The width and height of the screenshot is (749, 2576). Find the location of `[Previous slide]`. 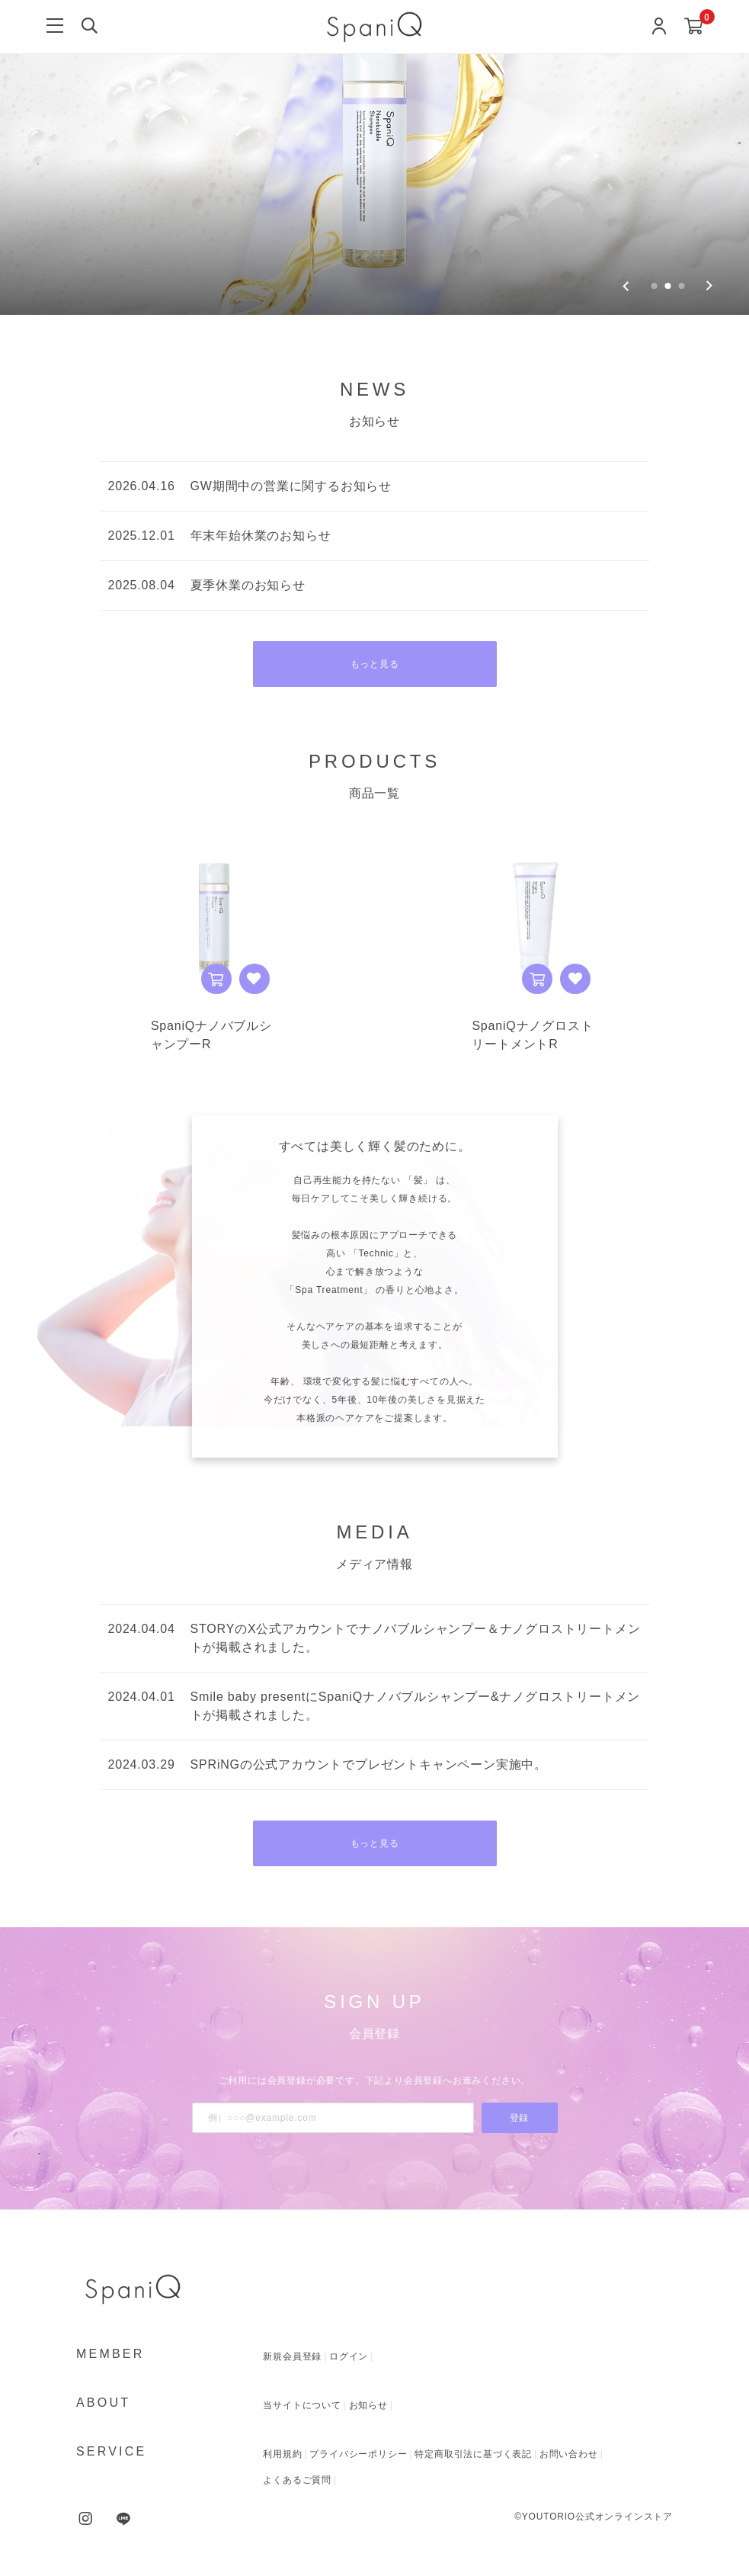

[Previous slide] is located at coordinates (625, 286).